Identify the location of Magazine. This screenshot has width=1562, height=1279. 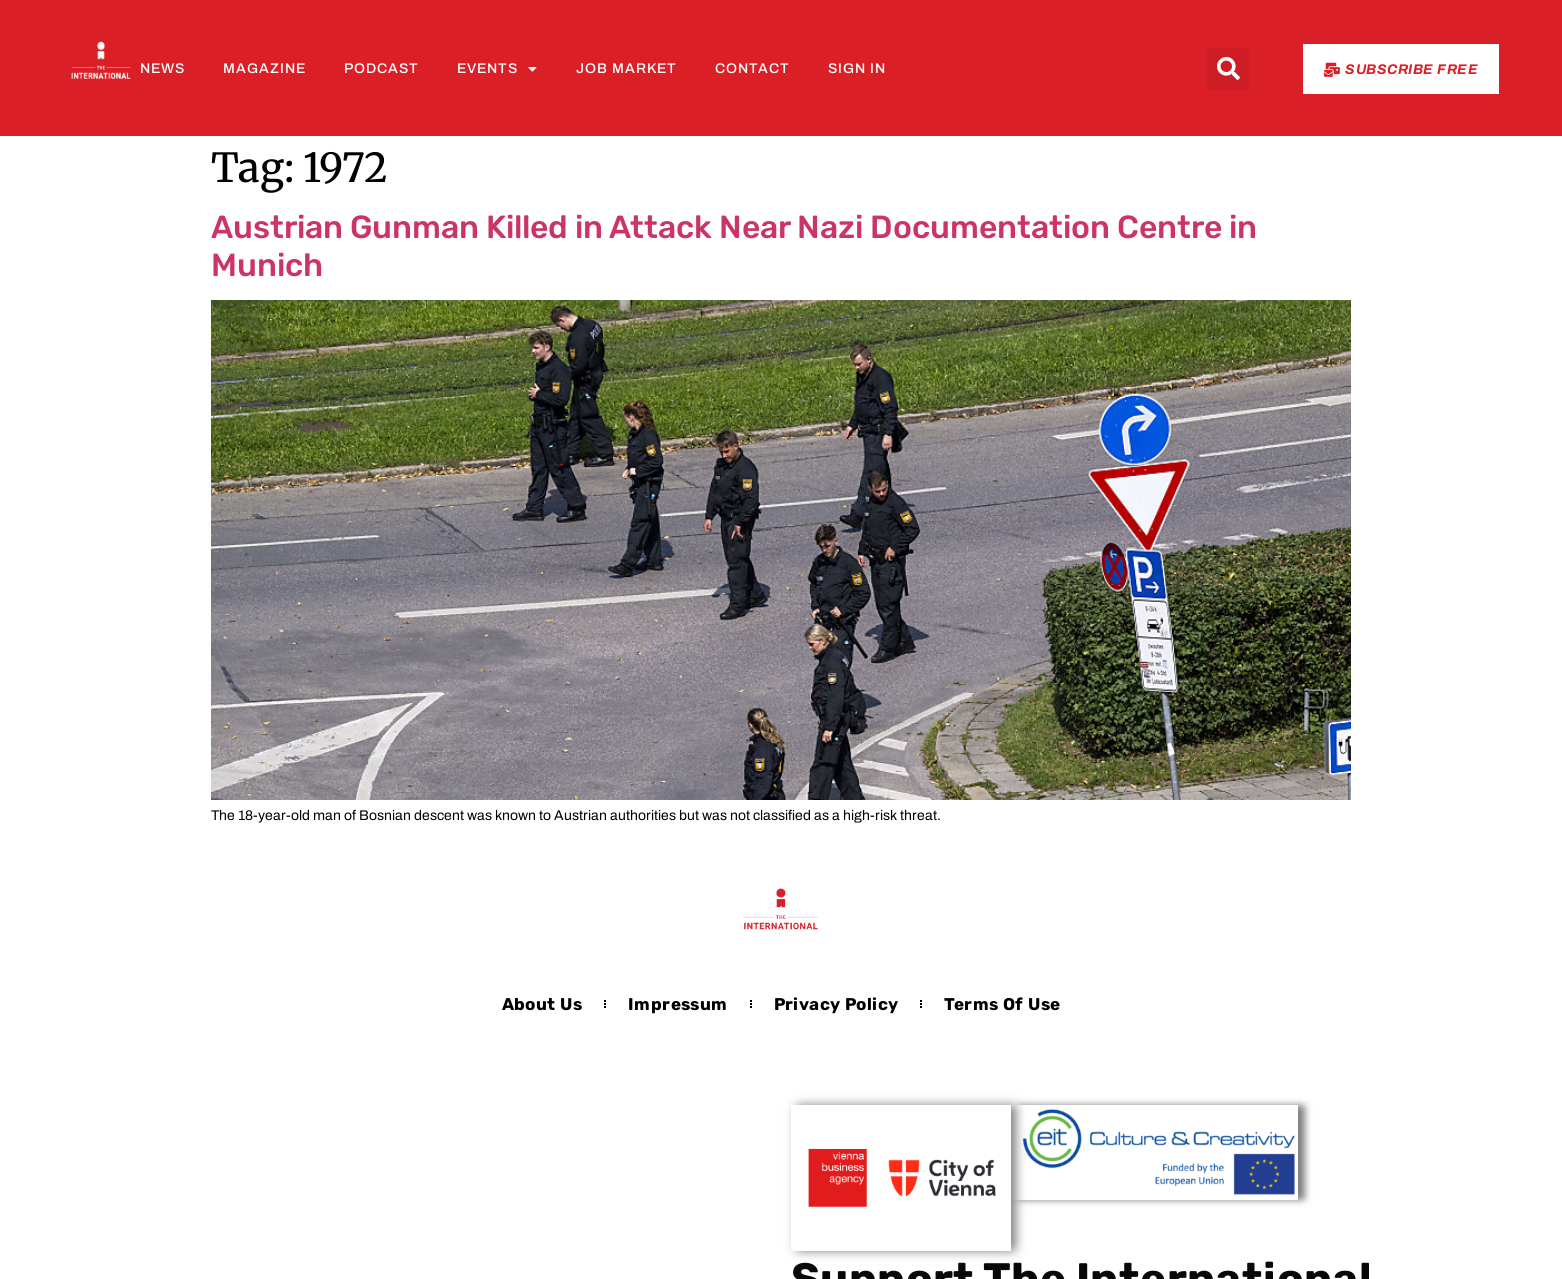
(264, 68).